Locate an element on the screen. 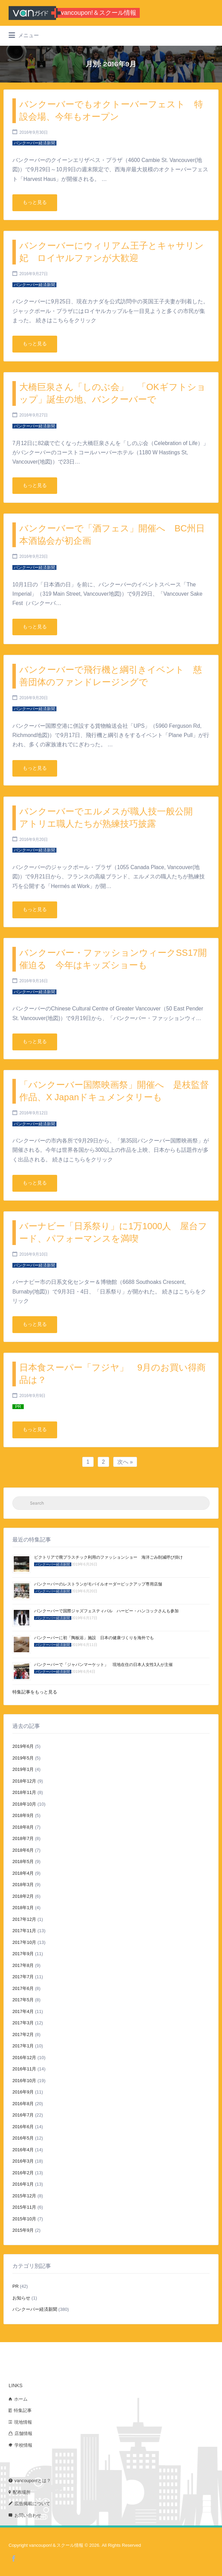 The height and width of the screenshot is (2576, 222). 2019年6月 is located at coordinates (23, 1746).